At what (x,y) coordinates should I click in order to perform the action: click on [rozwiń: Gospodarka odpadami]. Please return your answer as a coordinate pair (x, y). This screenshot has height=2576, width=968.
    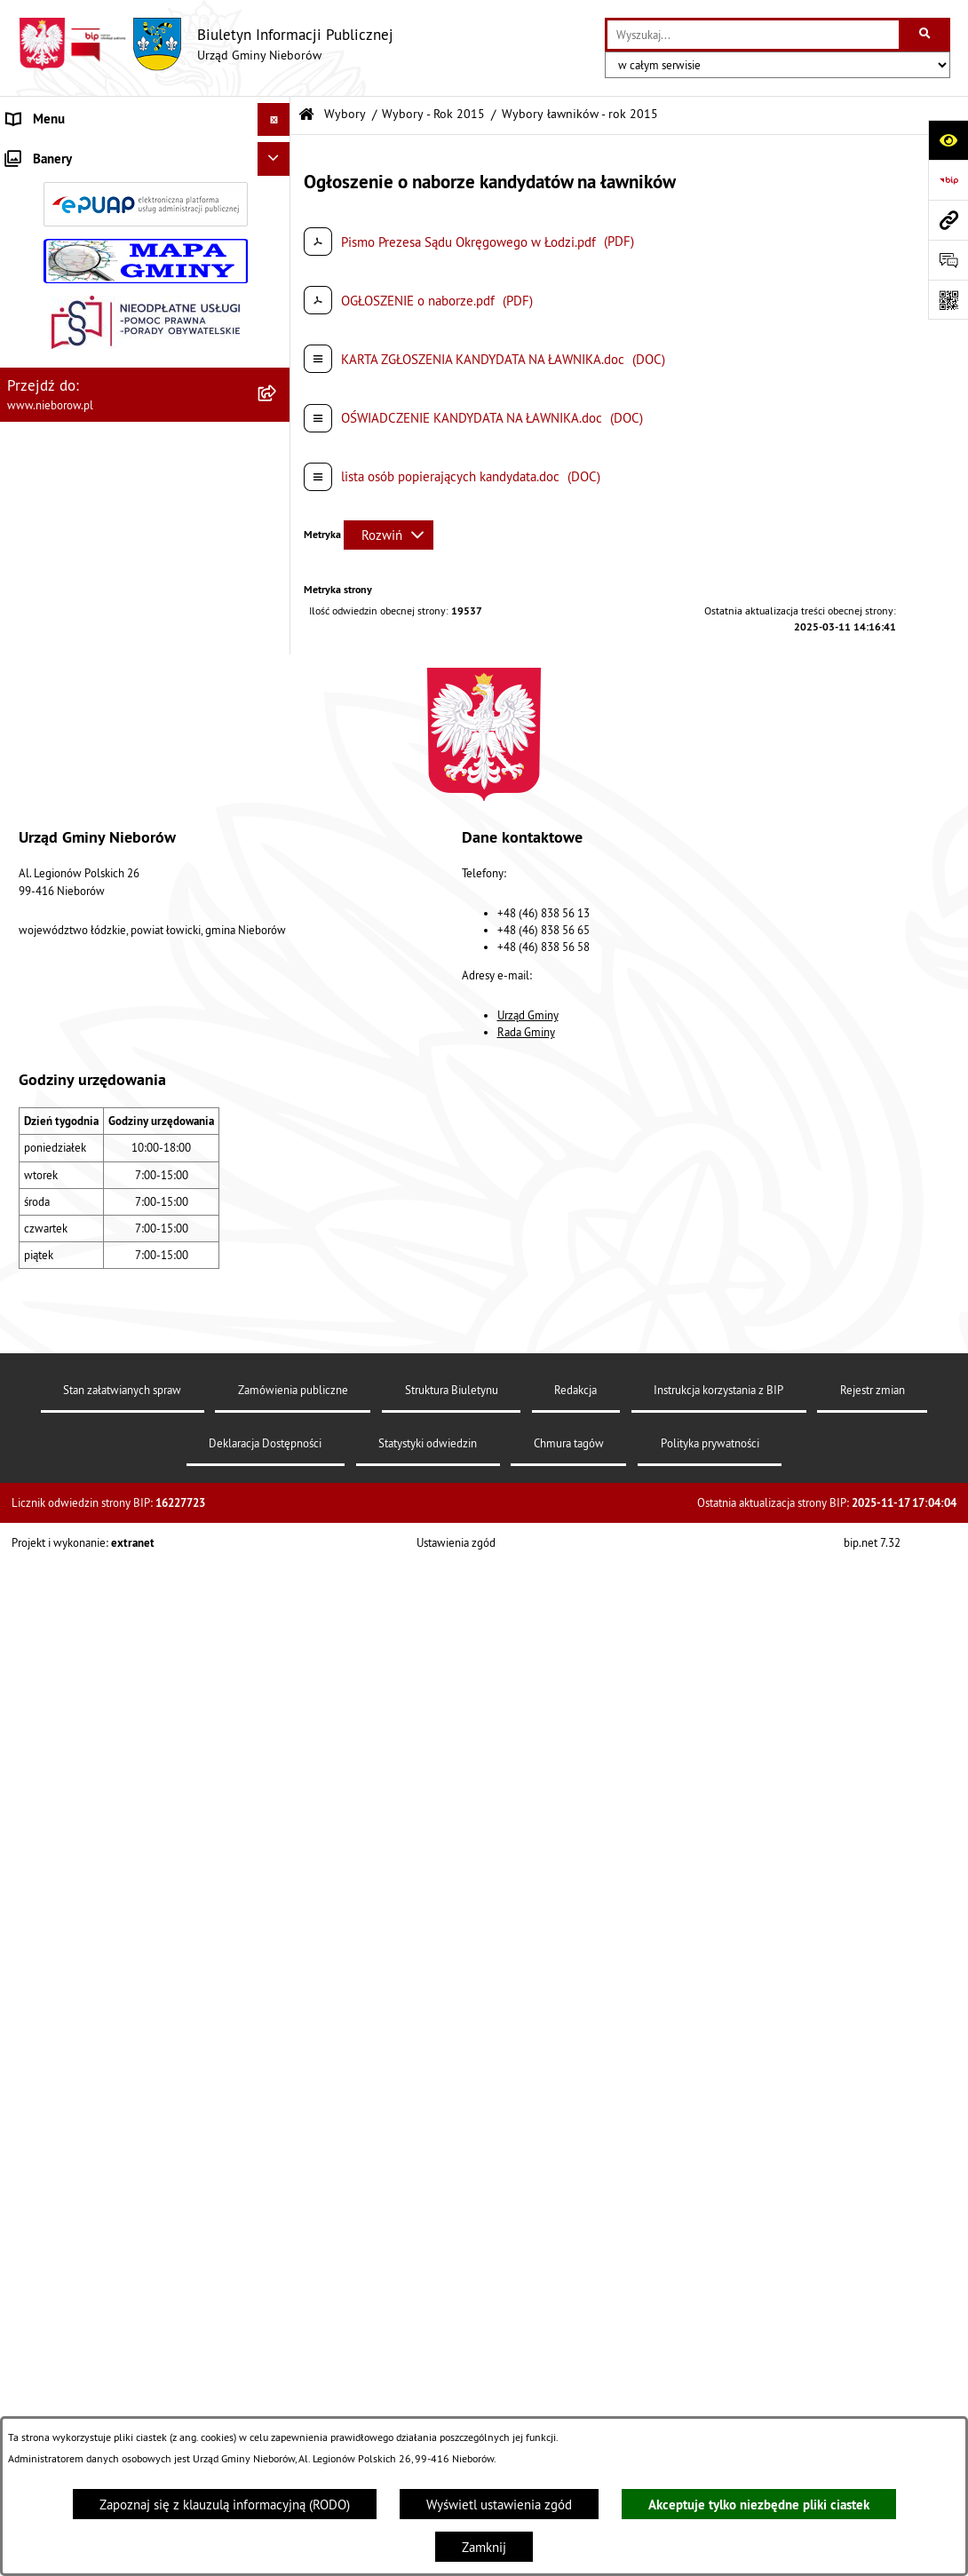
    Looking at the image, I should click on (277, 601).